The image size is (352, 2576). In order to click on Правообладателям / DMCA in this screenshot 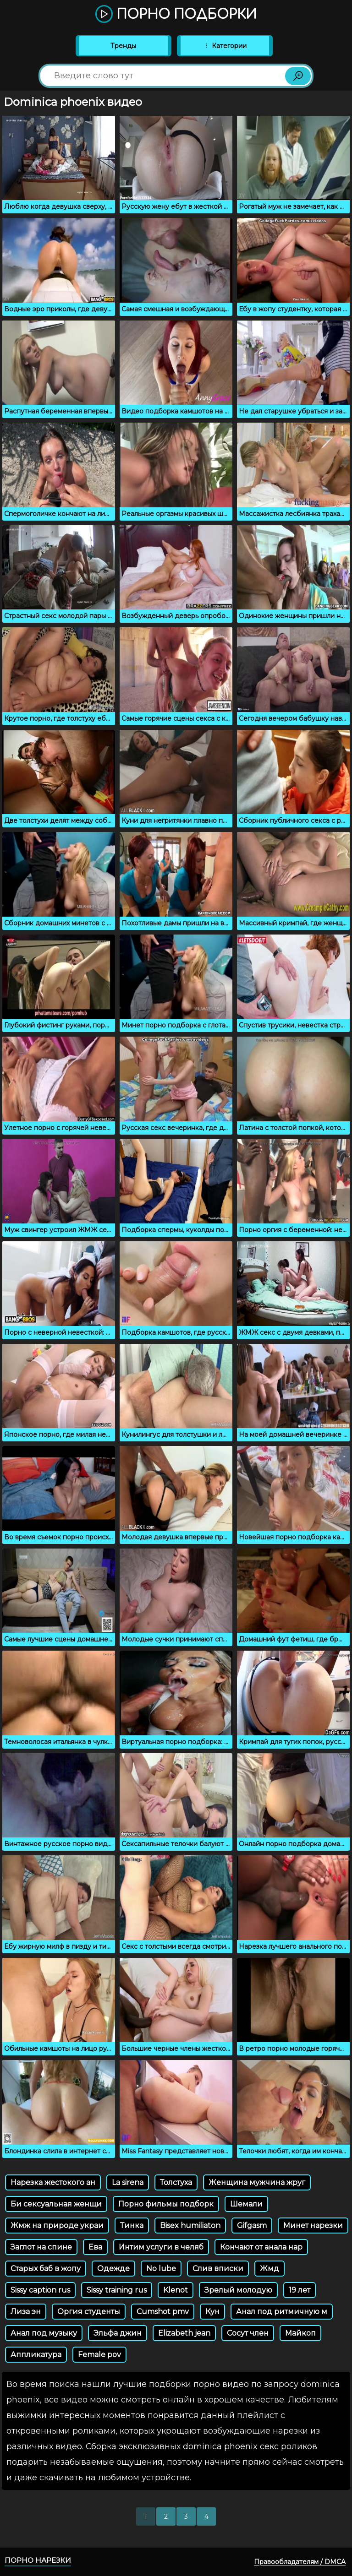, I will do `click(300, 2562)`.